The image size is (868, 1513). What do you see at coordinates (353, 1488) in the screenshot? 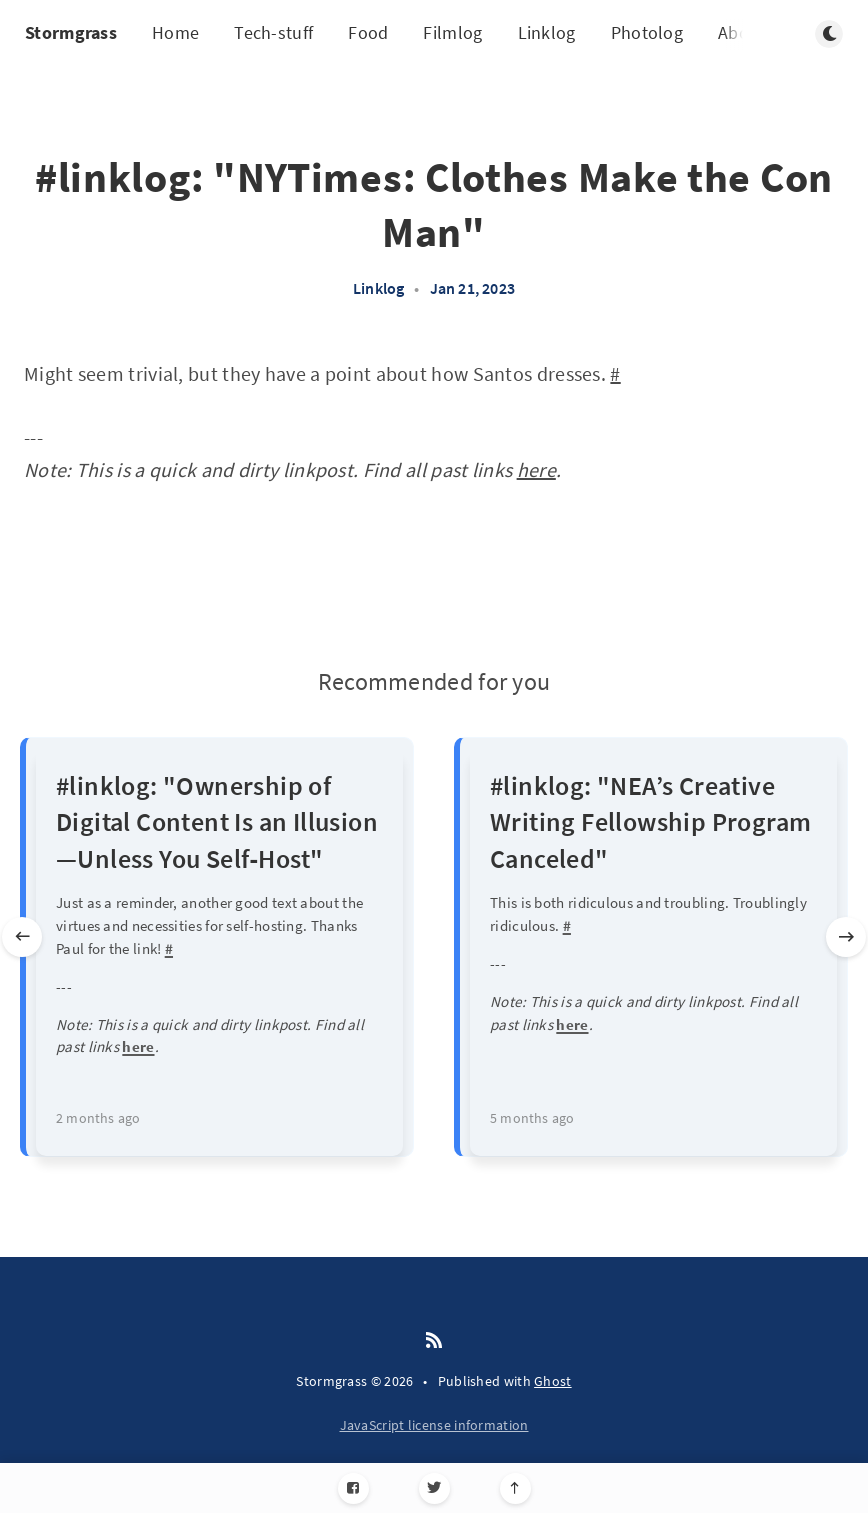
I see `[Facebook]` at bounding box center [353, 1488].